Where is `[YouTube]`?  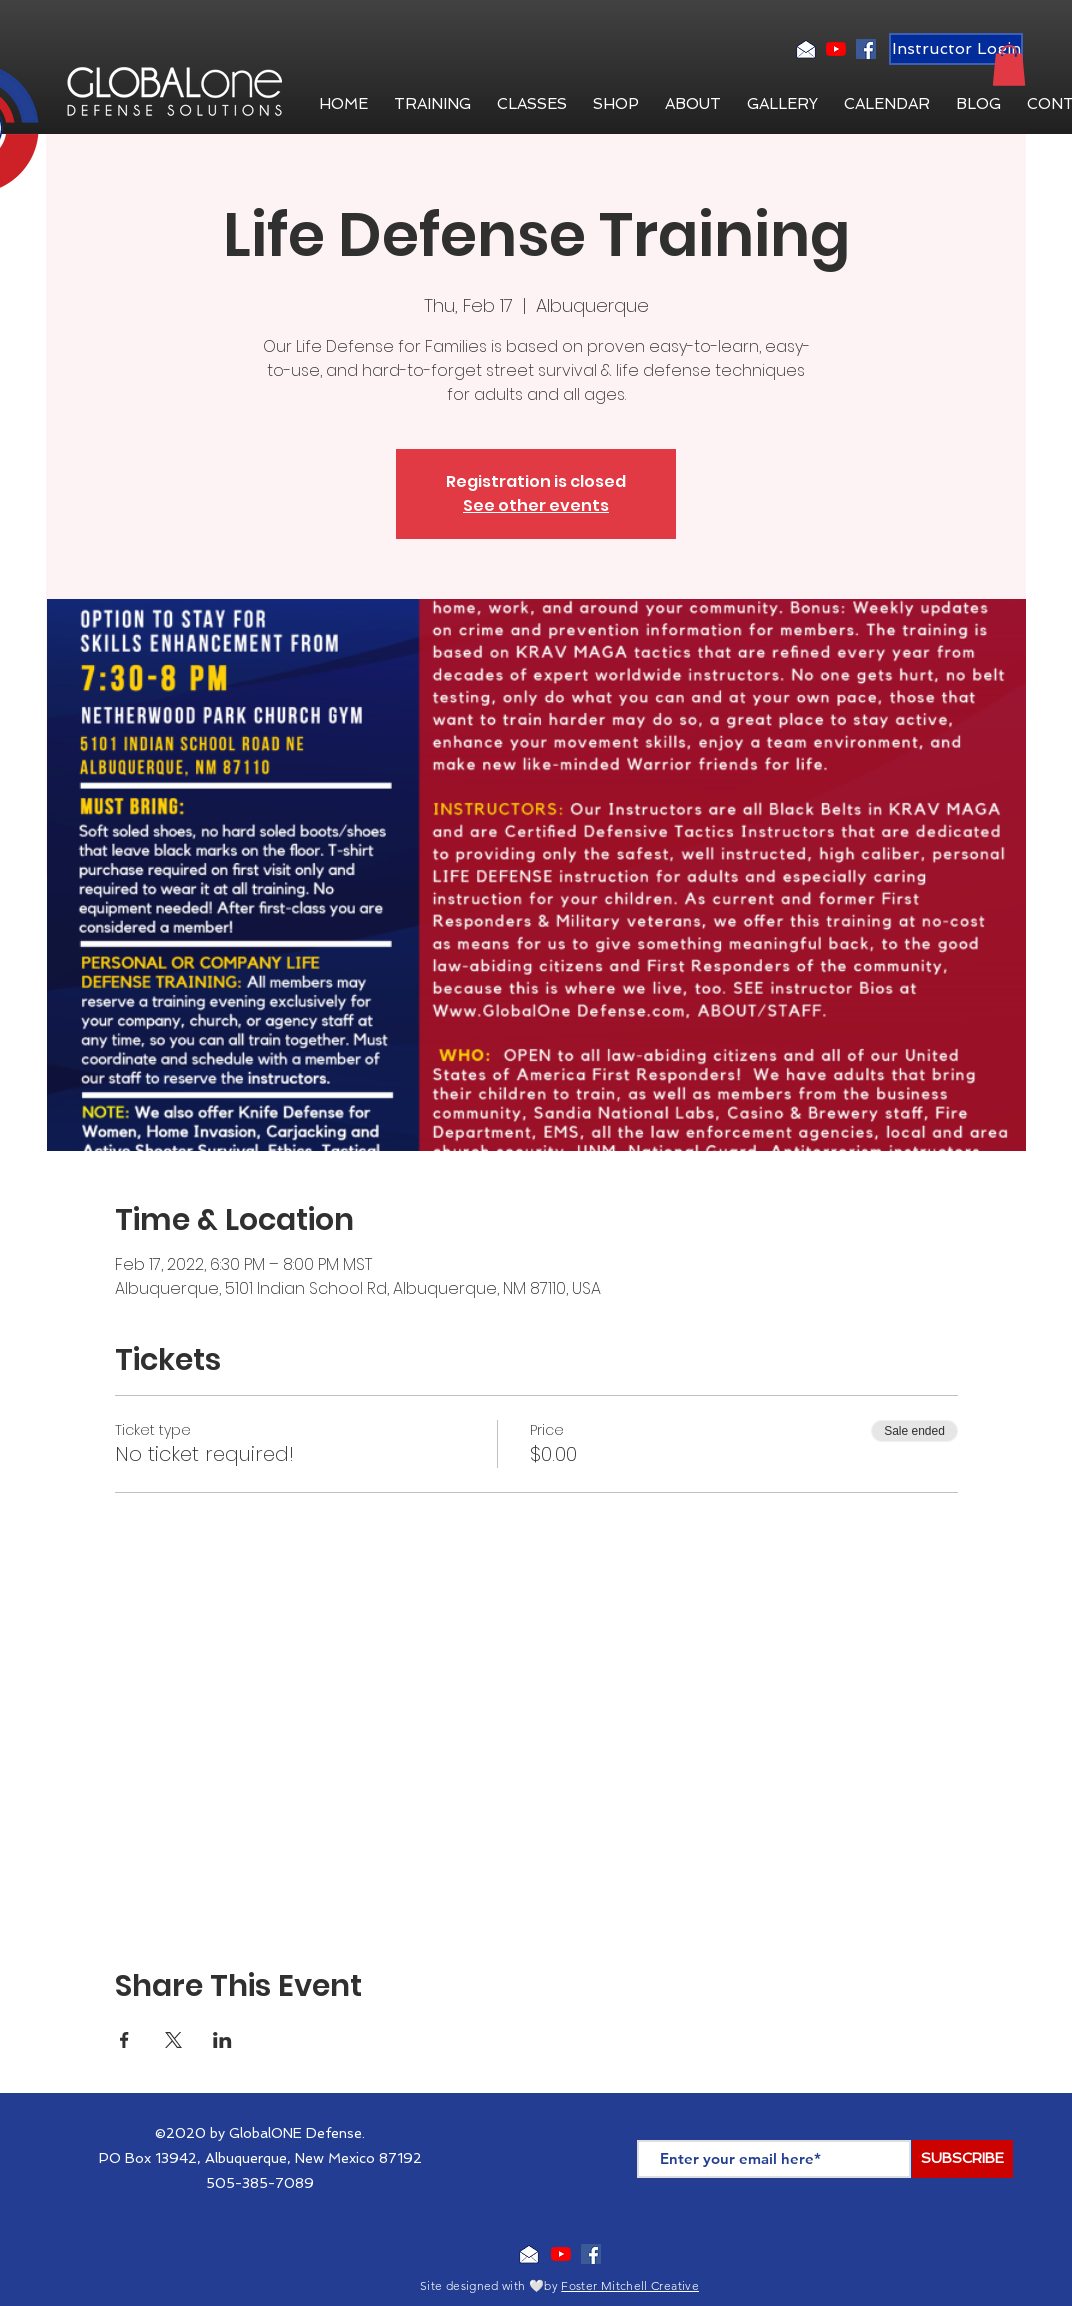 [YouTube] is located at coordinates (836, 49).